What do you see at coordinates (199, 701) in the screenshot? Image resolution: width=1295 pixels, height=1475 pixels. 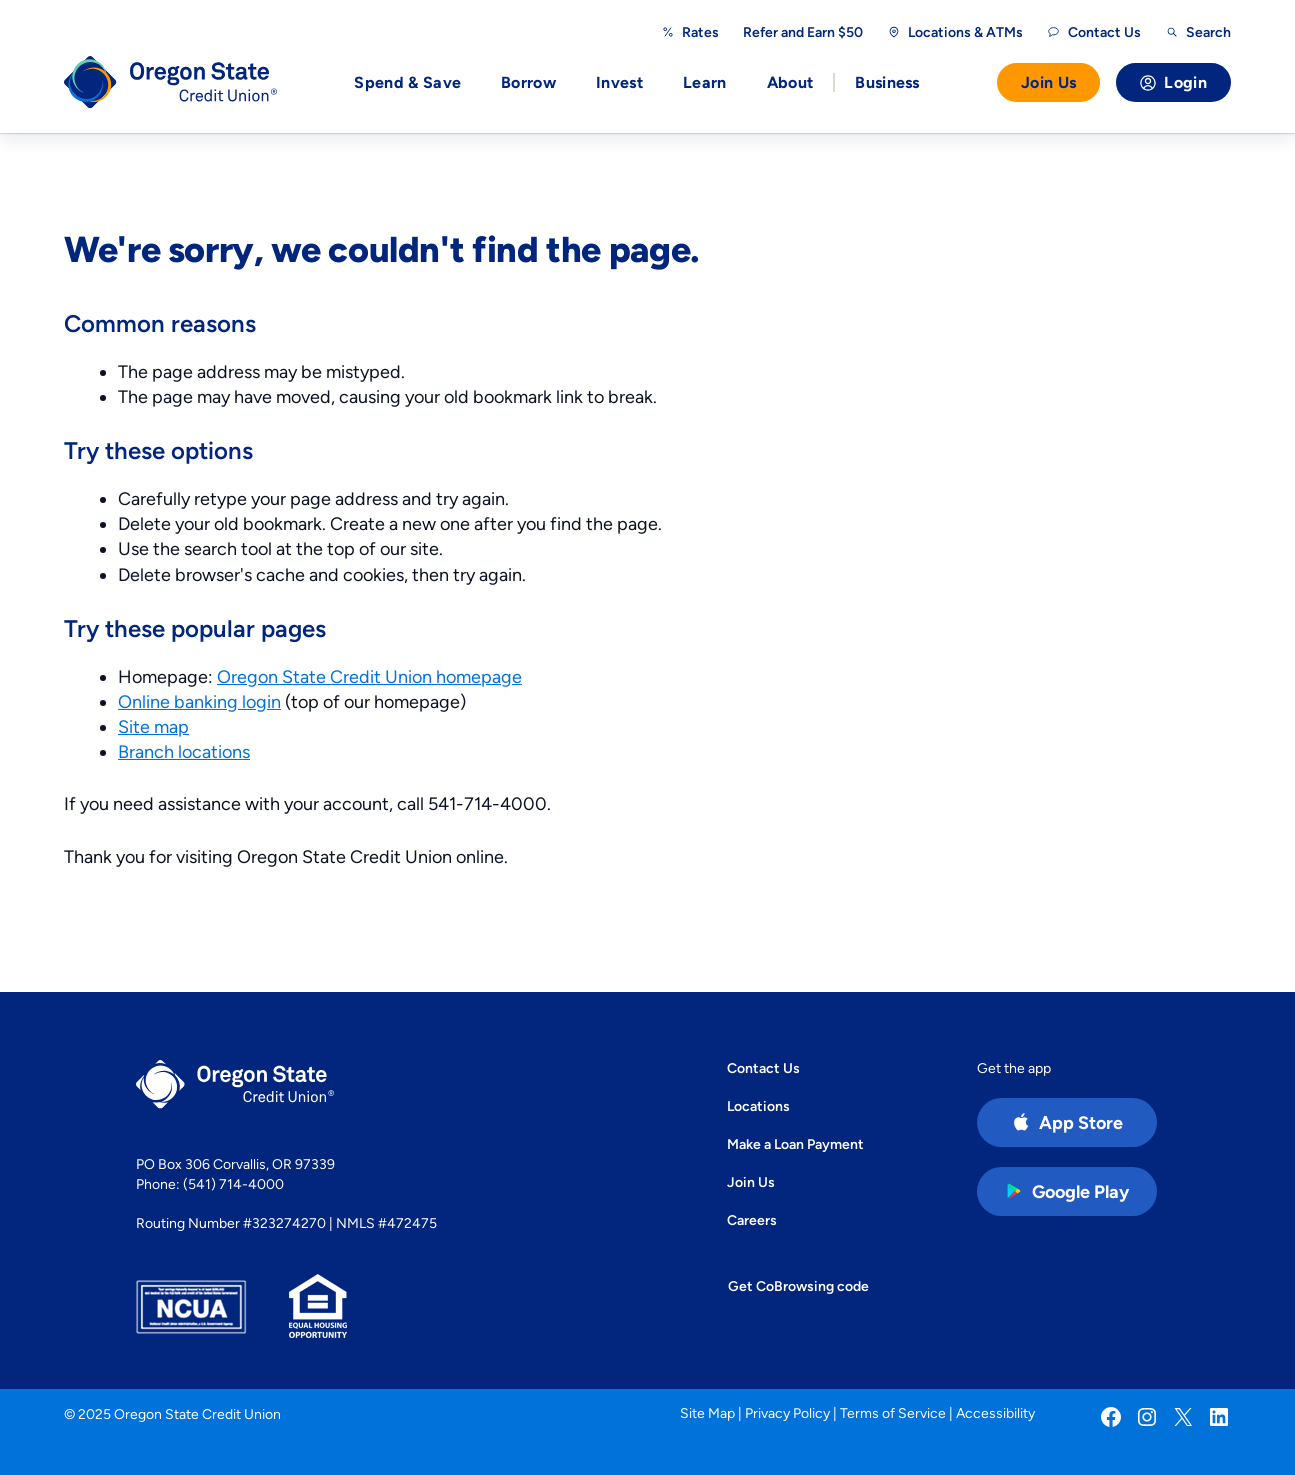 I see `Online banking login` at bounding box center [199, 701].